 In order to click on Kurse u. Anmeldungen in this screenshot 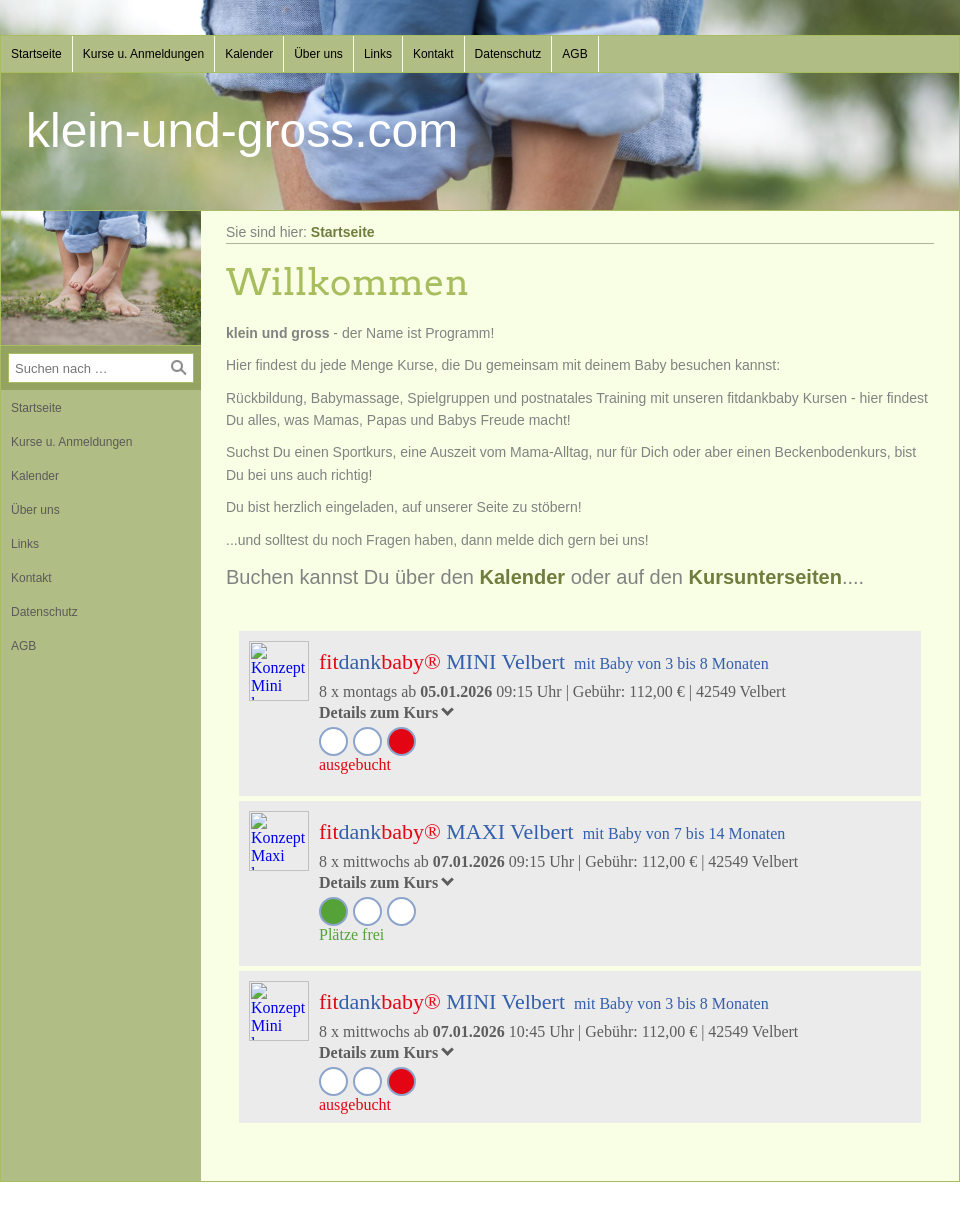, I will do `click(143, 54)`.